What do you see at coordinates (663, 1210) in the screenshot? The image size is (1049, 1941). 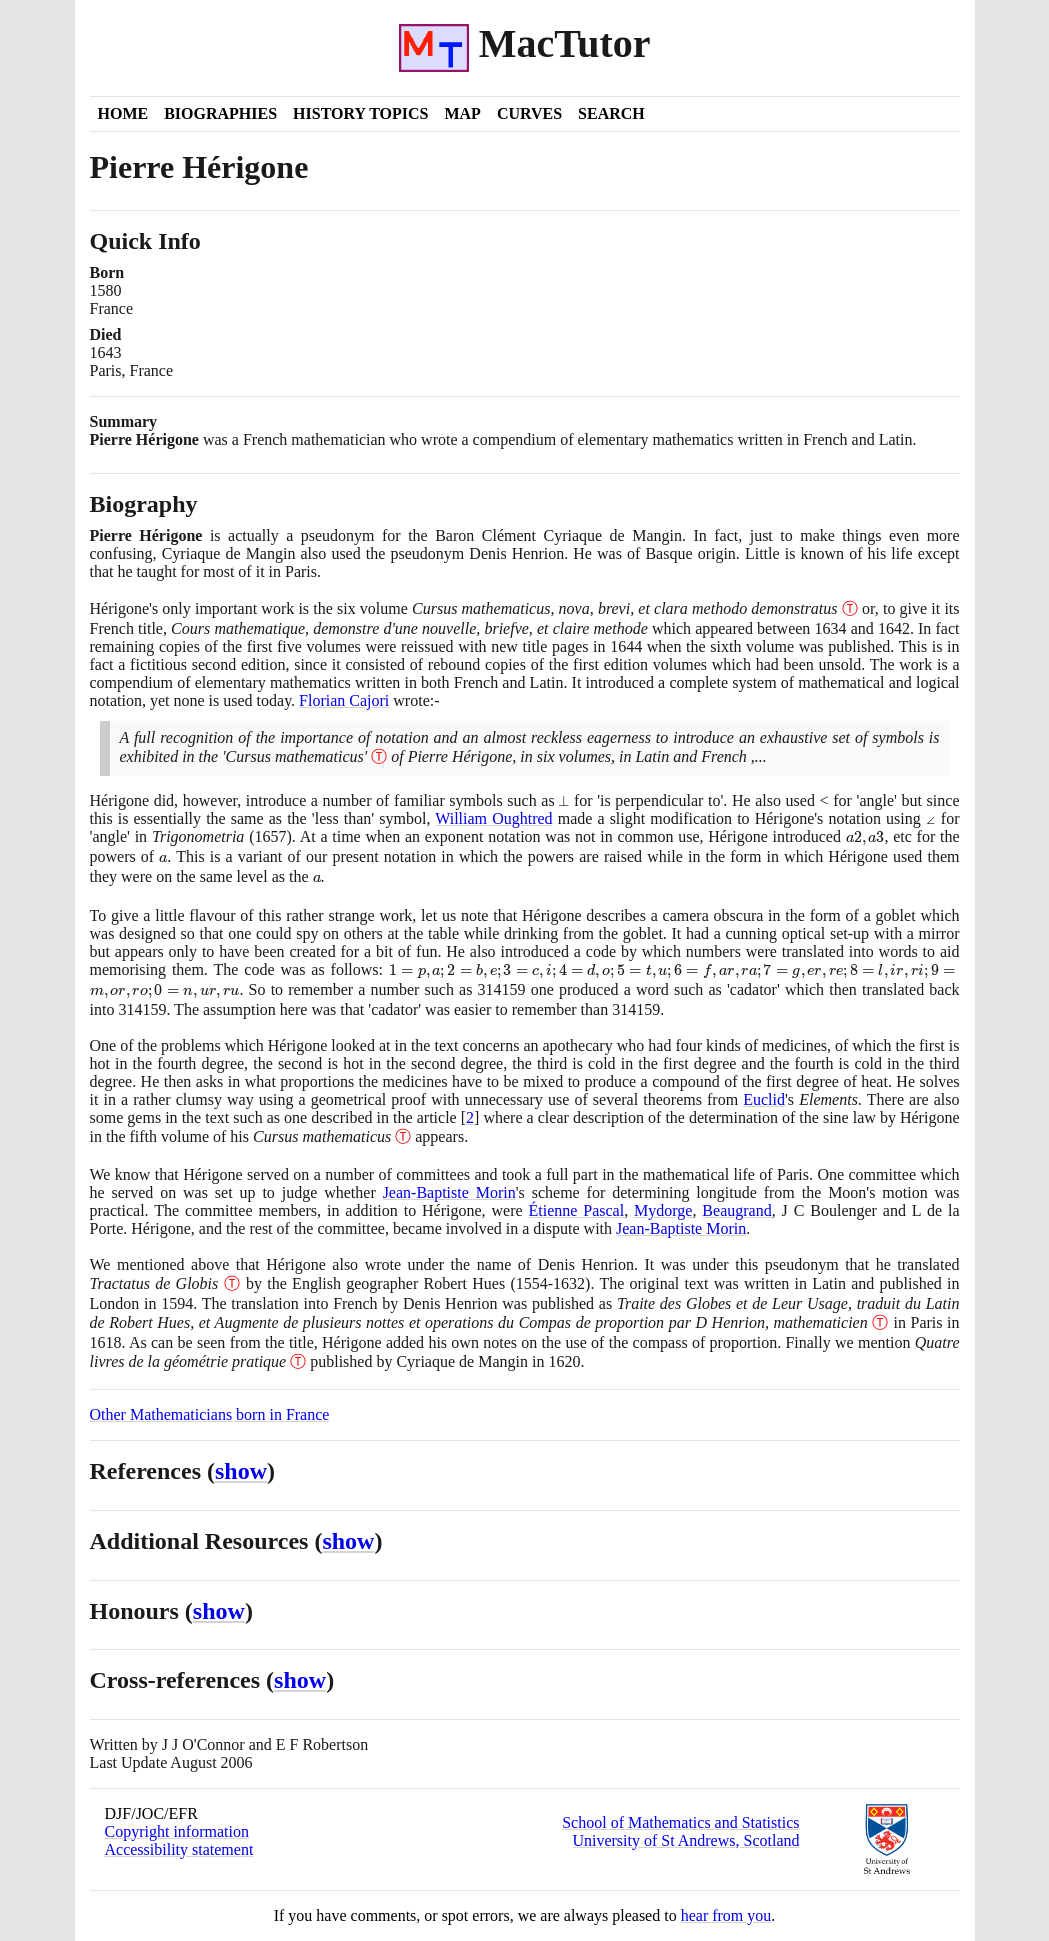 I see `Mydorge` at bounding box center [663, 1210].